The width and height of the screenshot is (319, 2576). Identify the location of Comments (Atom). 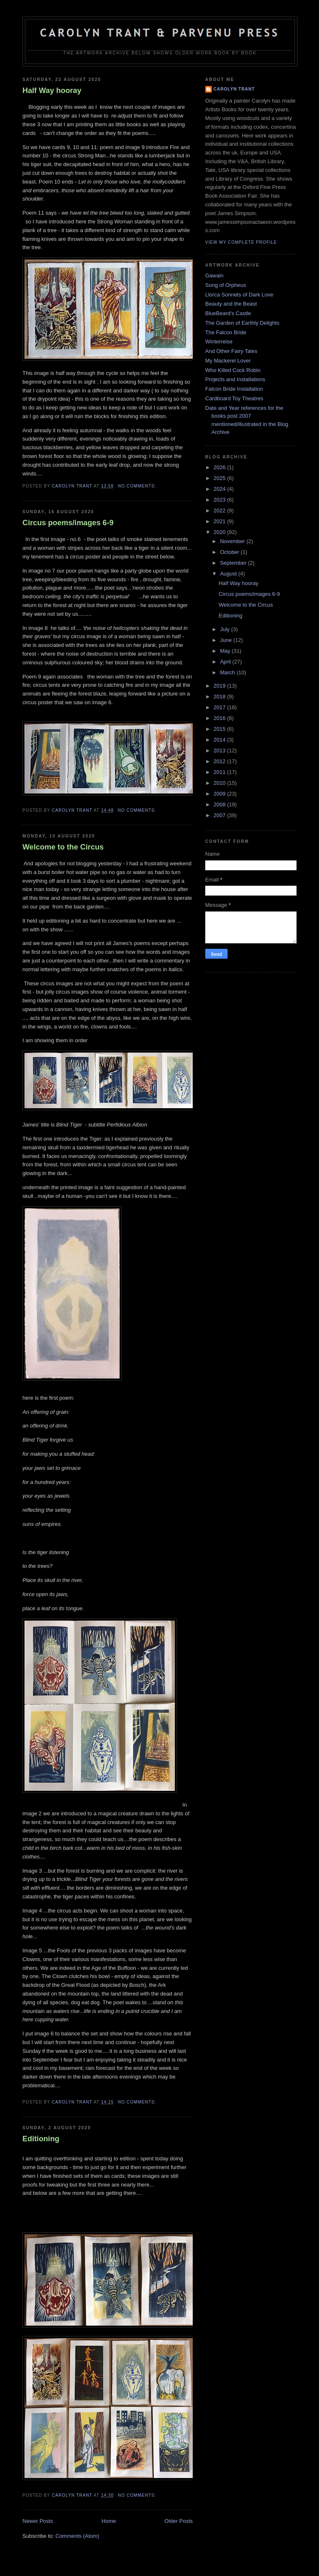
(77, 2536).